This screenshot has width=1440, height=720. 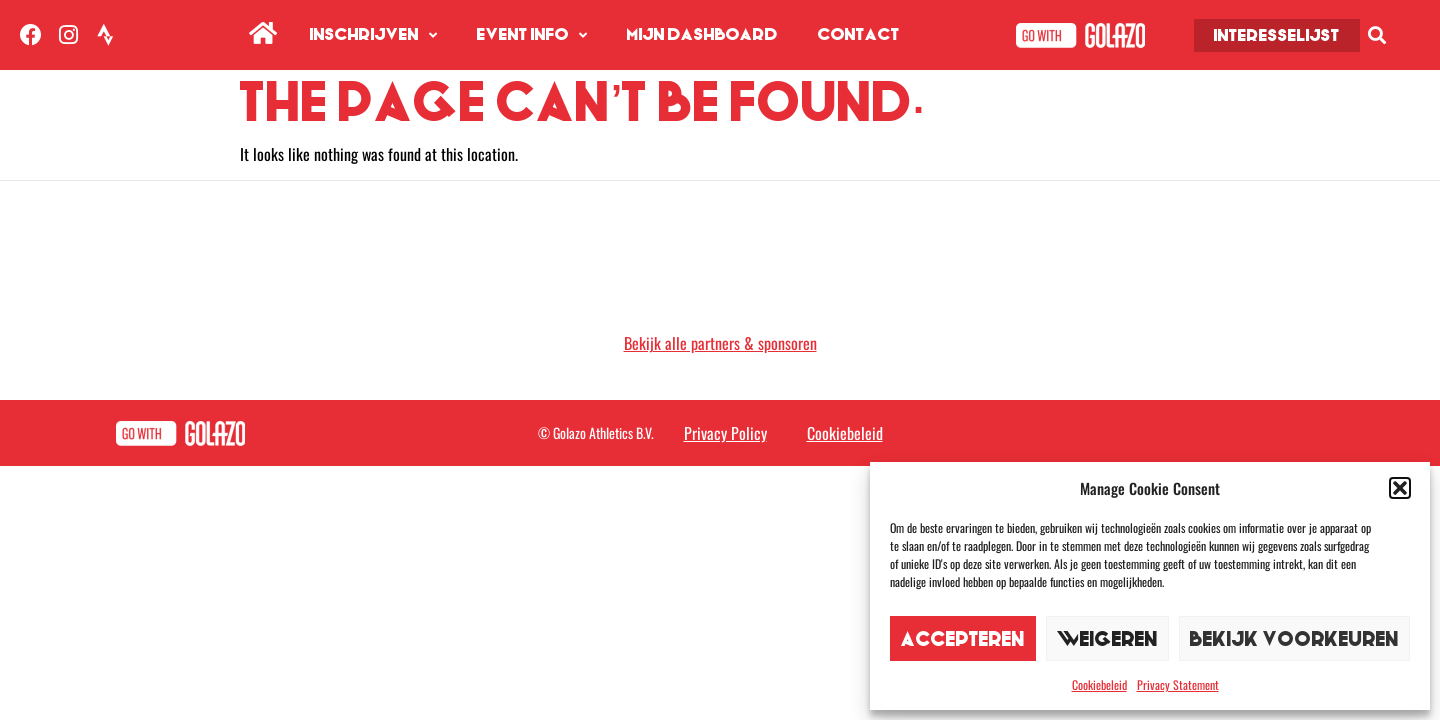 What do you see at coordinates (1107, 638) in the screenshot?
I see `Weigeren` at bounding box center [1107, 638].